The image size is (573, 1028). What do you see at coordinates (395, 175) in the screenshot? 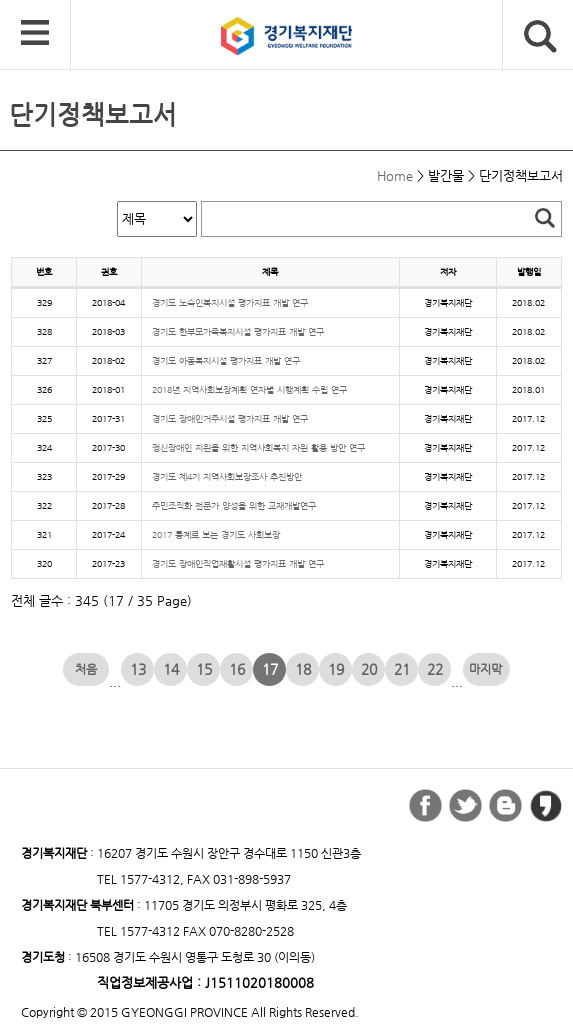
I see `Home` at bounding box center [395, 175].